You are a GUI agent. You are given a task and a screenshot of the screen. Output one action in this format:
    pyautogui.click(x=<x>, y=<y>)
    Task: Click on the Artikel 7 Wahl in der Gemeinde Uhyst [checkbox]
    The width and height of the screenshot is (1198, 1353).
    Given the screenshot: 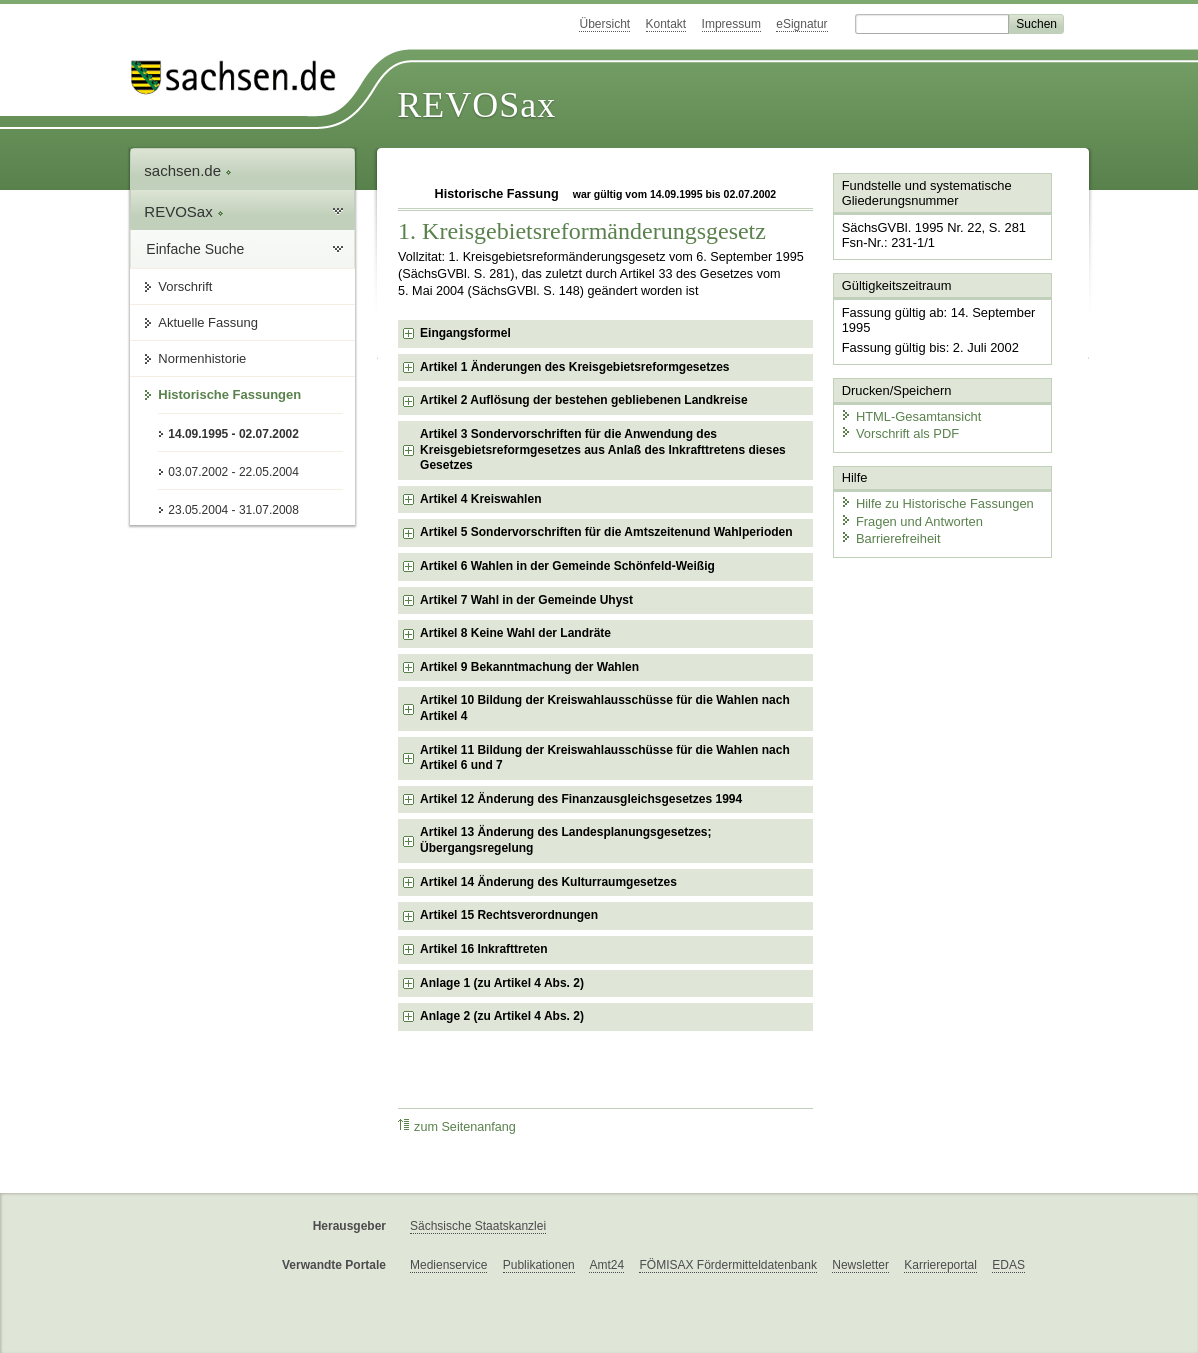 What is the action you would take?
    pyautogui.click(x=526, y=600)
    